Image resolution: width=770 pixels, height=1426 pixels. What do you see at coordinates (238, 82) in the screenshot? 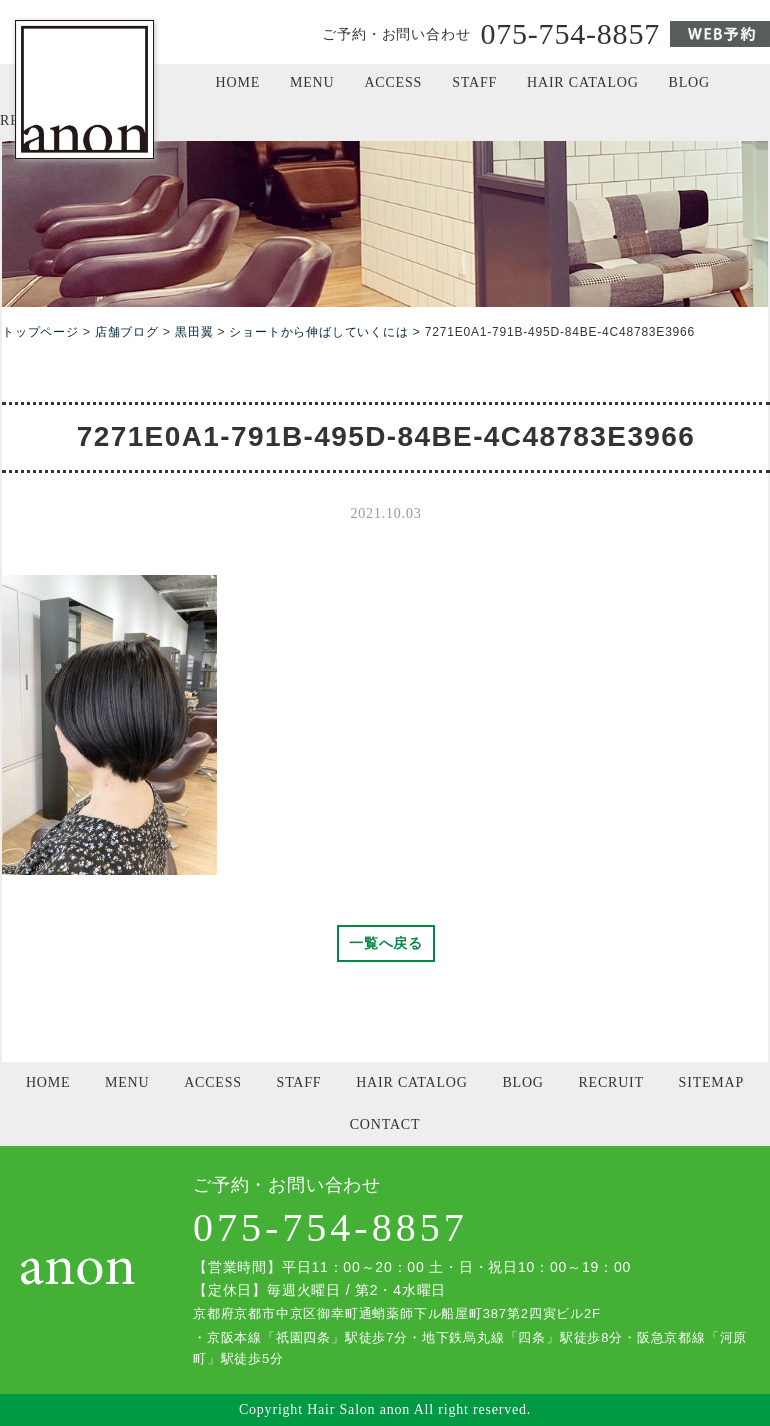
I see `HOME` at bounding box center [238, 82].